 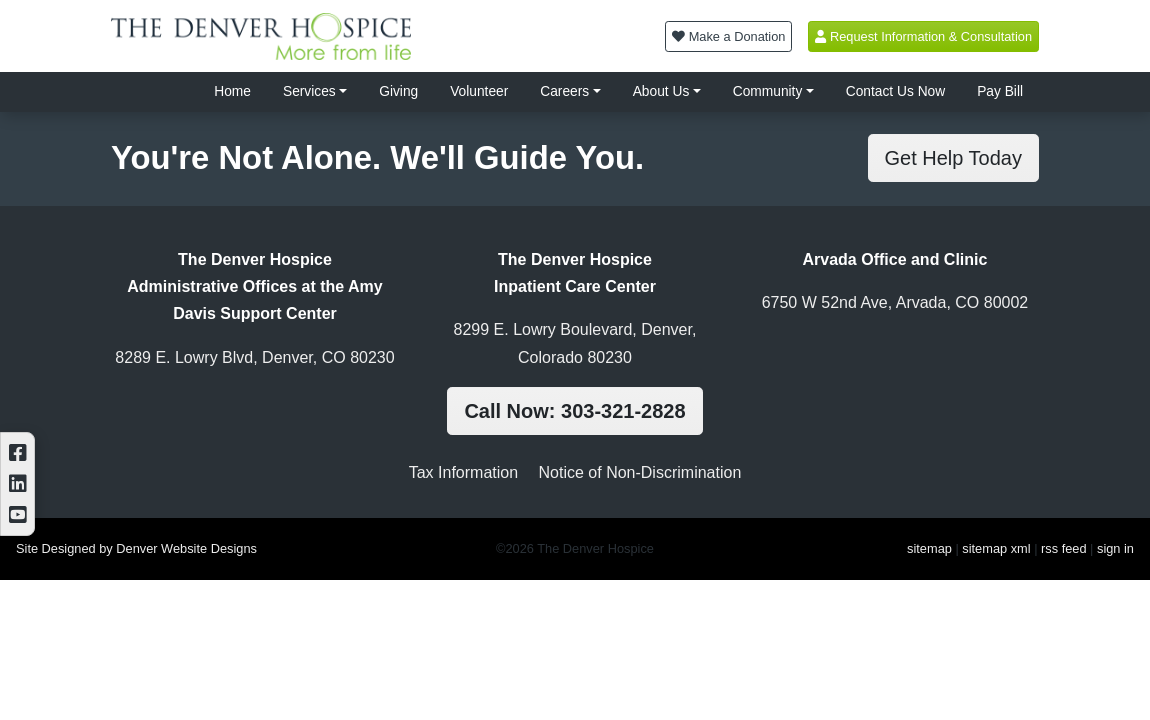 What do you see at coordinates (640, 472) in the screenshot?
I see `Notice of Non-Discrimination` at bounding box center [640, 472].